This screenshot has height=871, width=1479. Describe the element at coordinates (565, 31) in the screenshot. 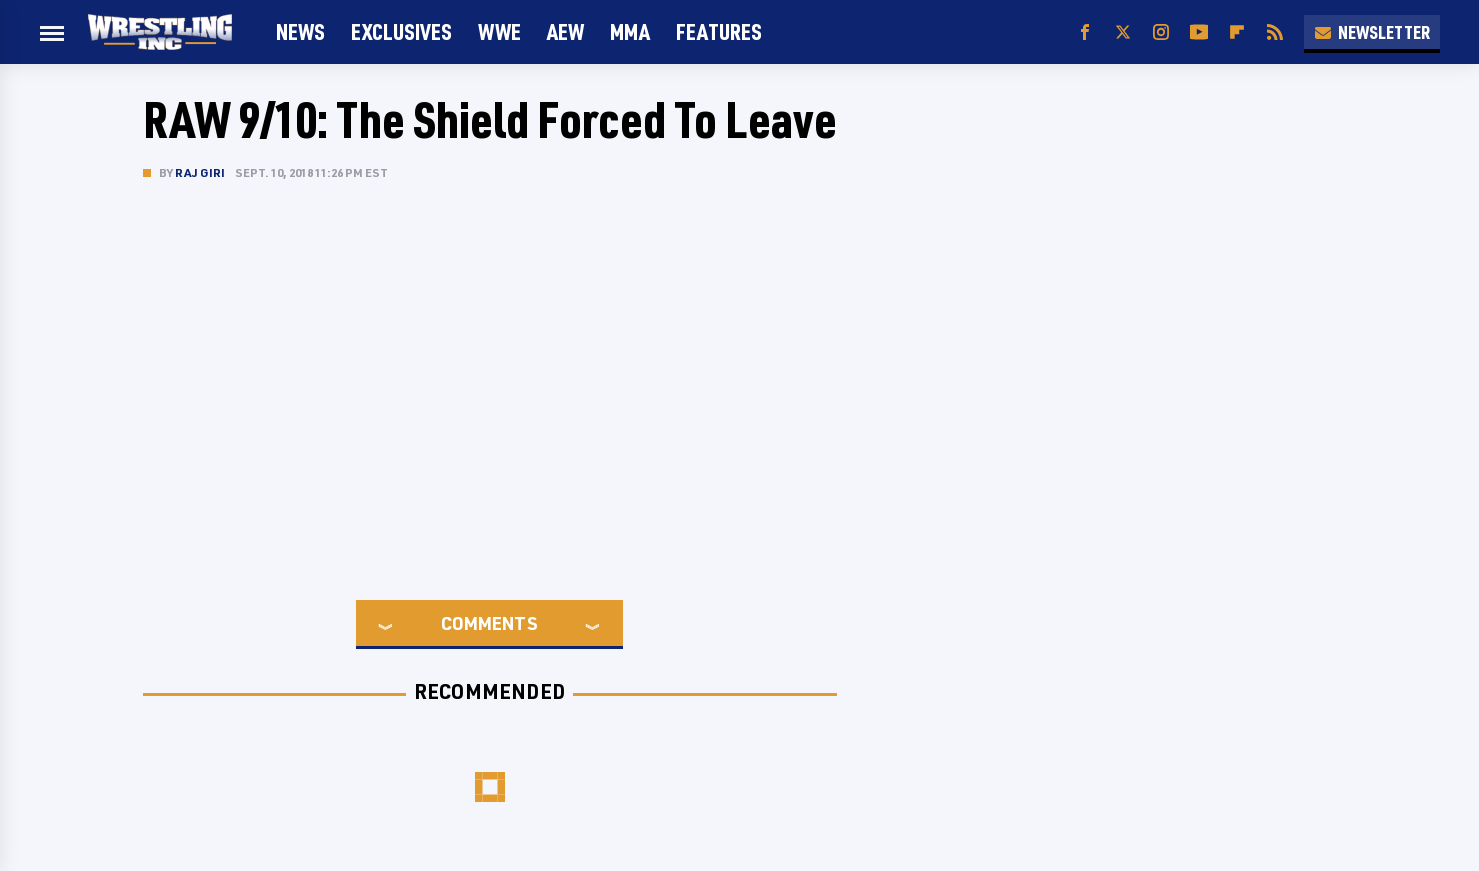

I see `AEW` at that location.